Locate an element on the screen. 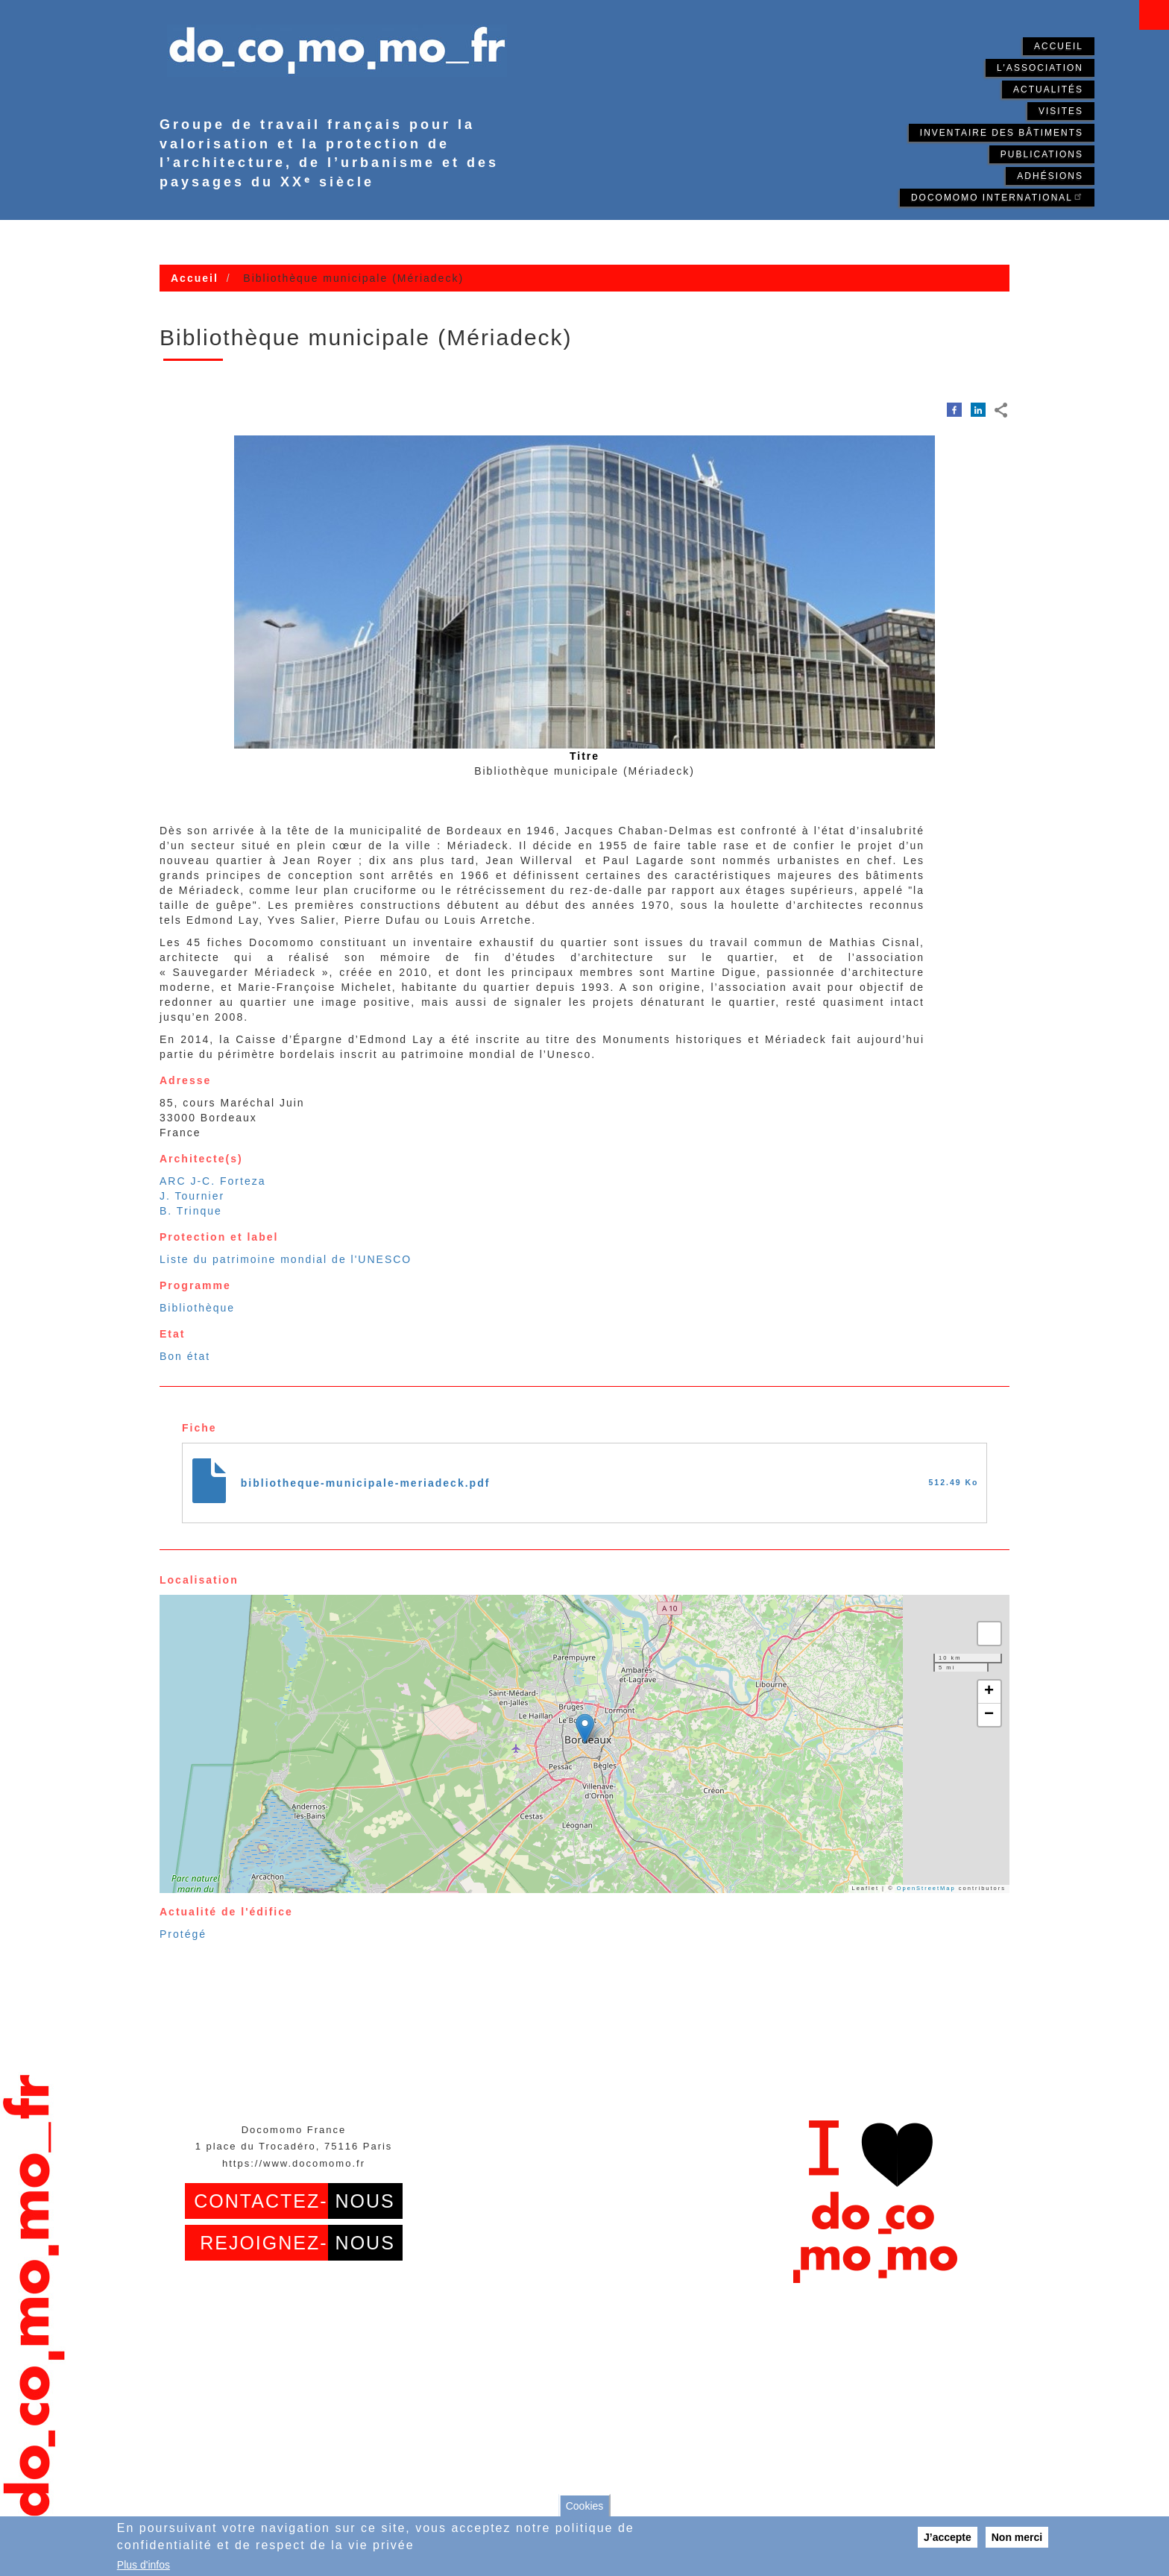 The width and height of the screenshot is (1169, 2576). Actualités is located at coordinates (1048, 89).